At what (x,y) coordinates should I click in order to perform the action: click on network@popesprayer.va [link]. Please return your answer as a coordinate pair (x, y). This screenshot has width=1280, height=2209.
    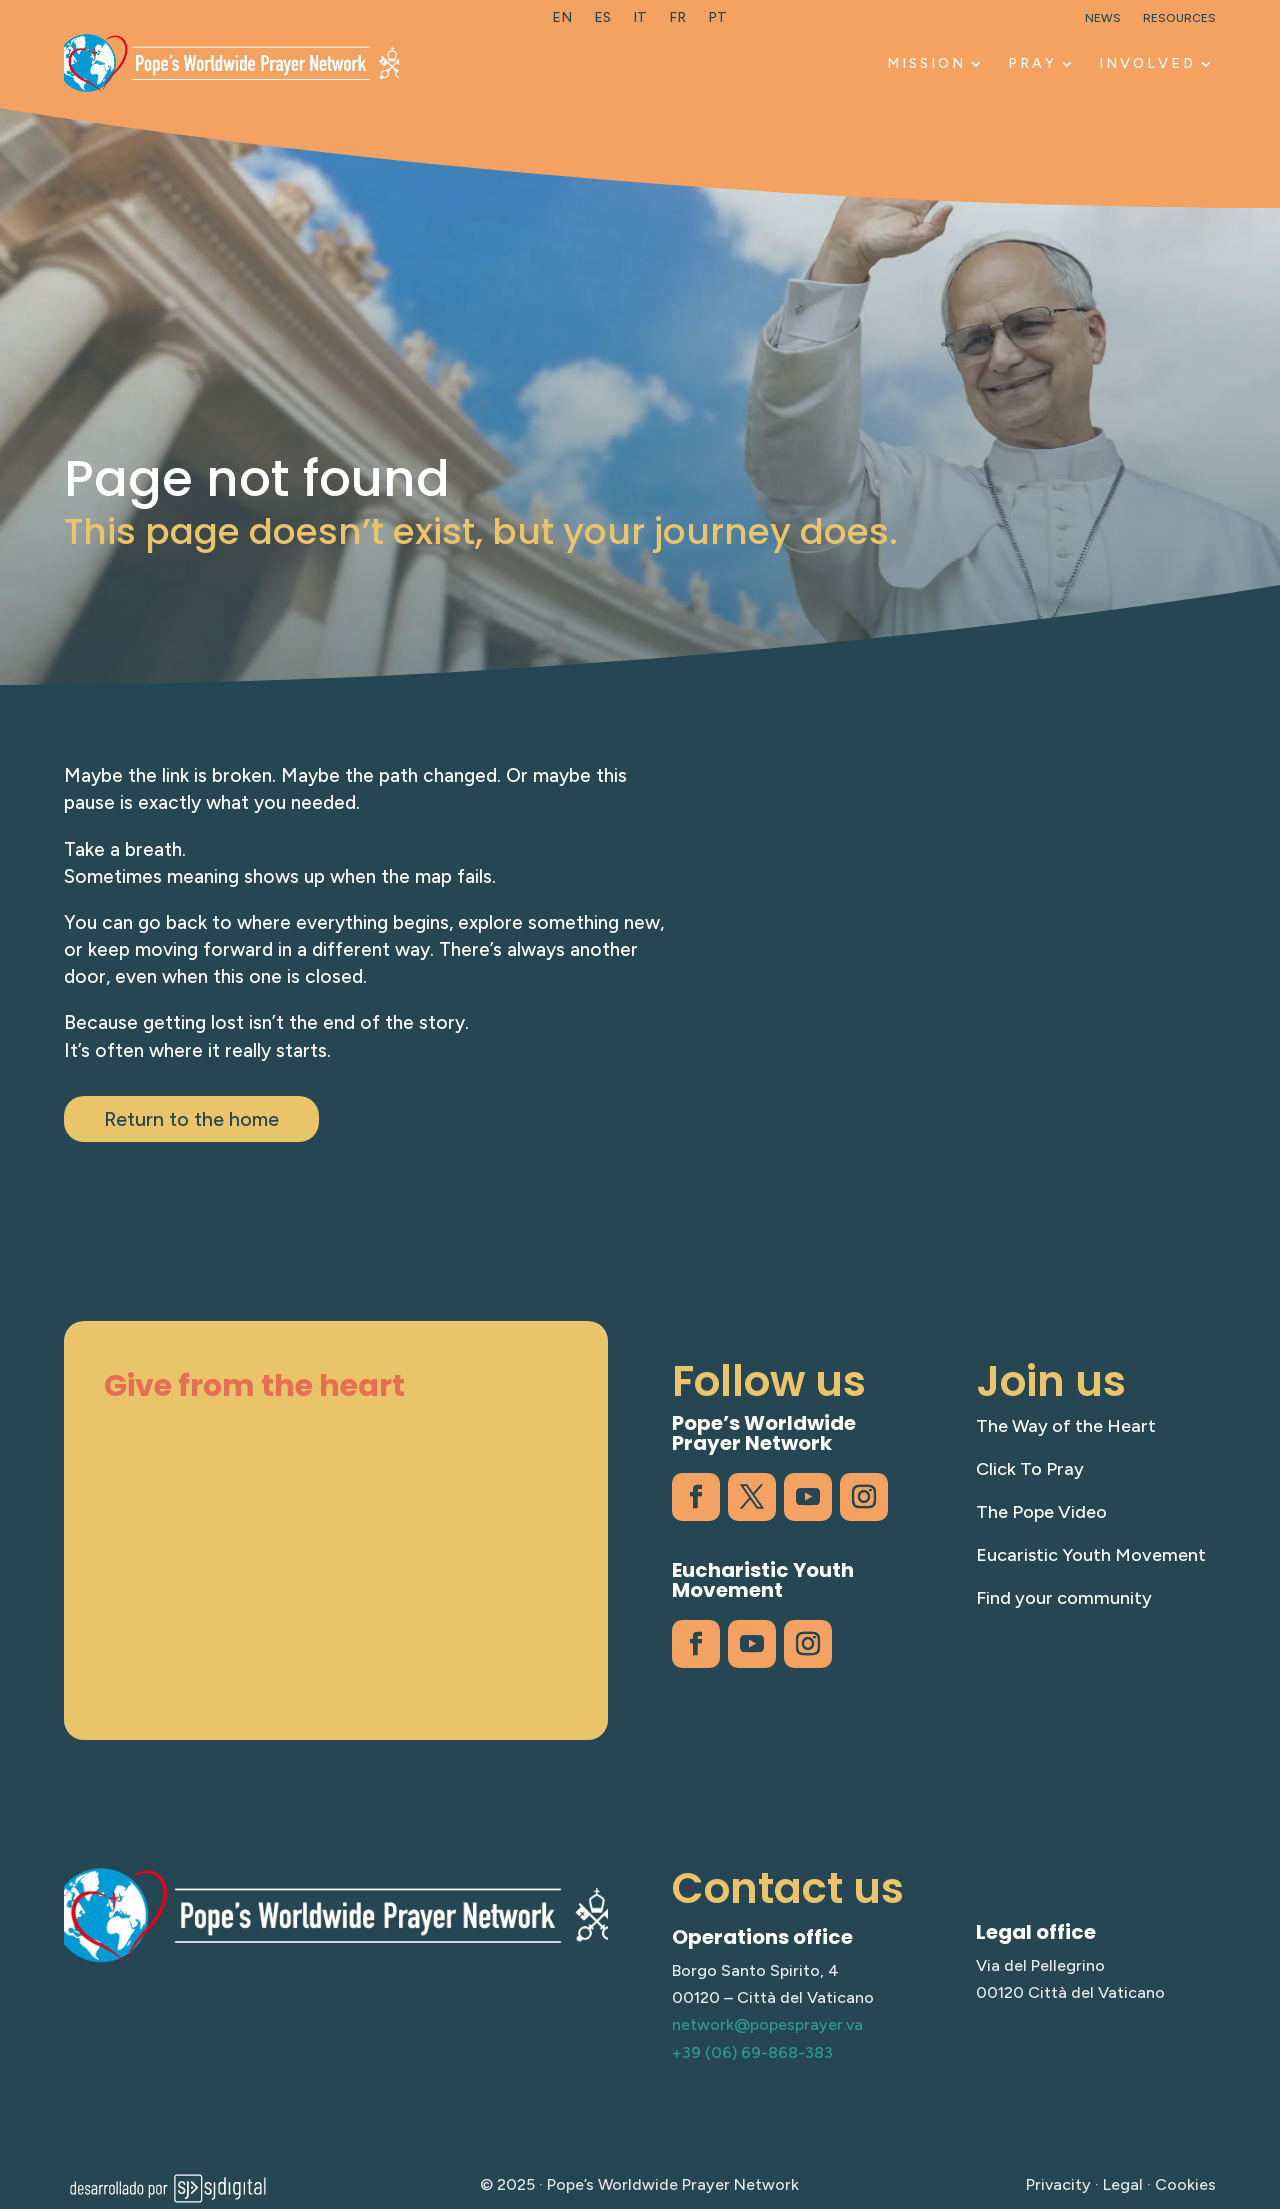
    Looking at the image, I should click on (767, 2024).